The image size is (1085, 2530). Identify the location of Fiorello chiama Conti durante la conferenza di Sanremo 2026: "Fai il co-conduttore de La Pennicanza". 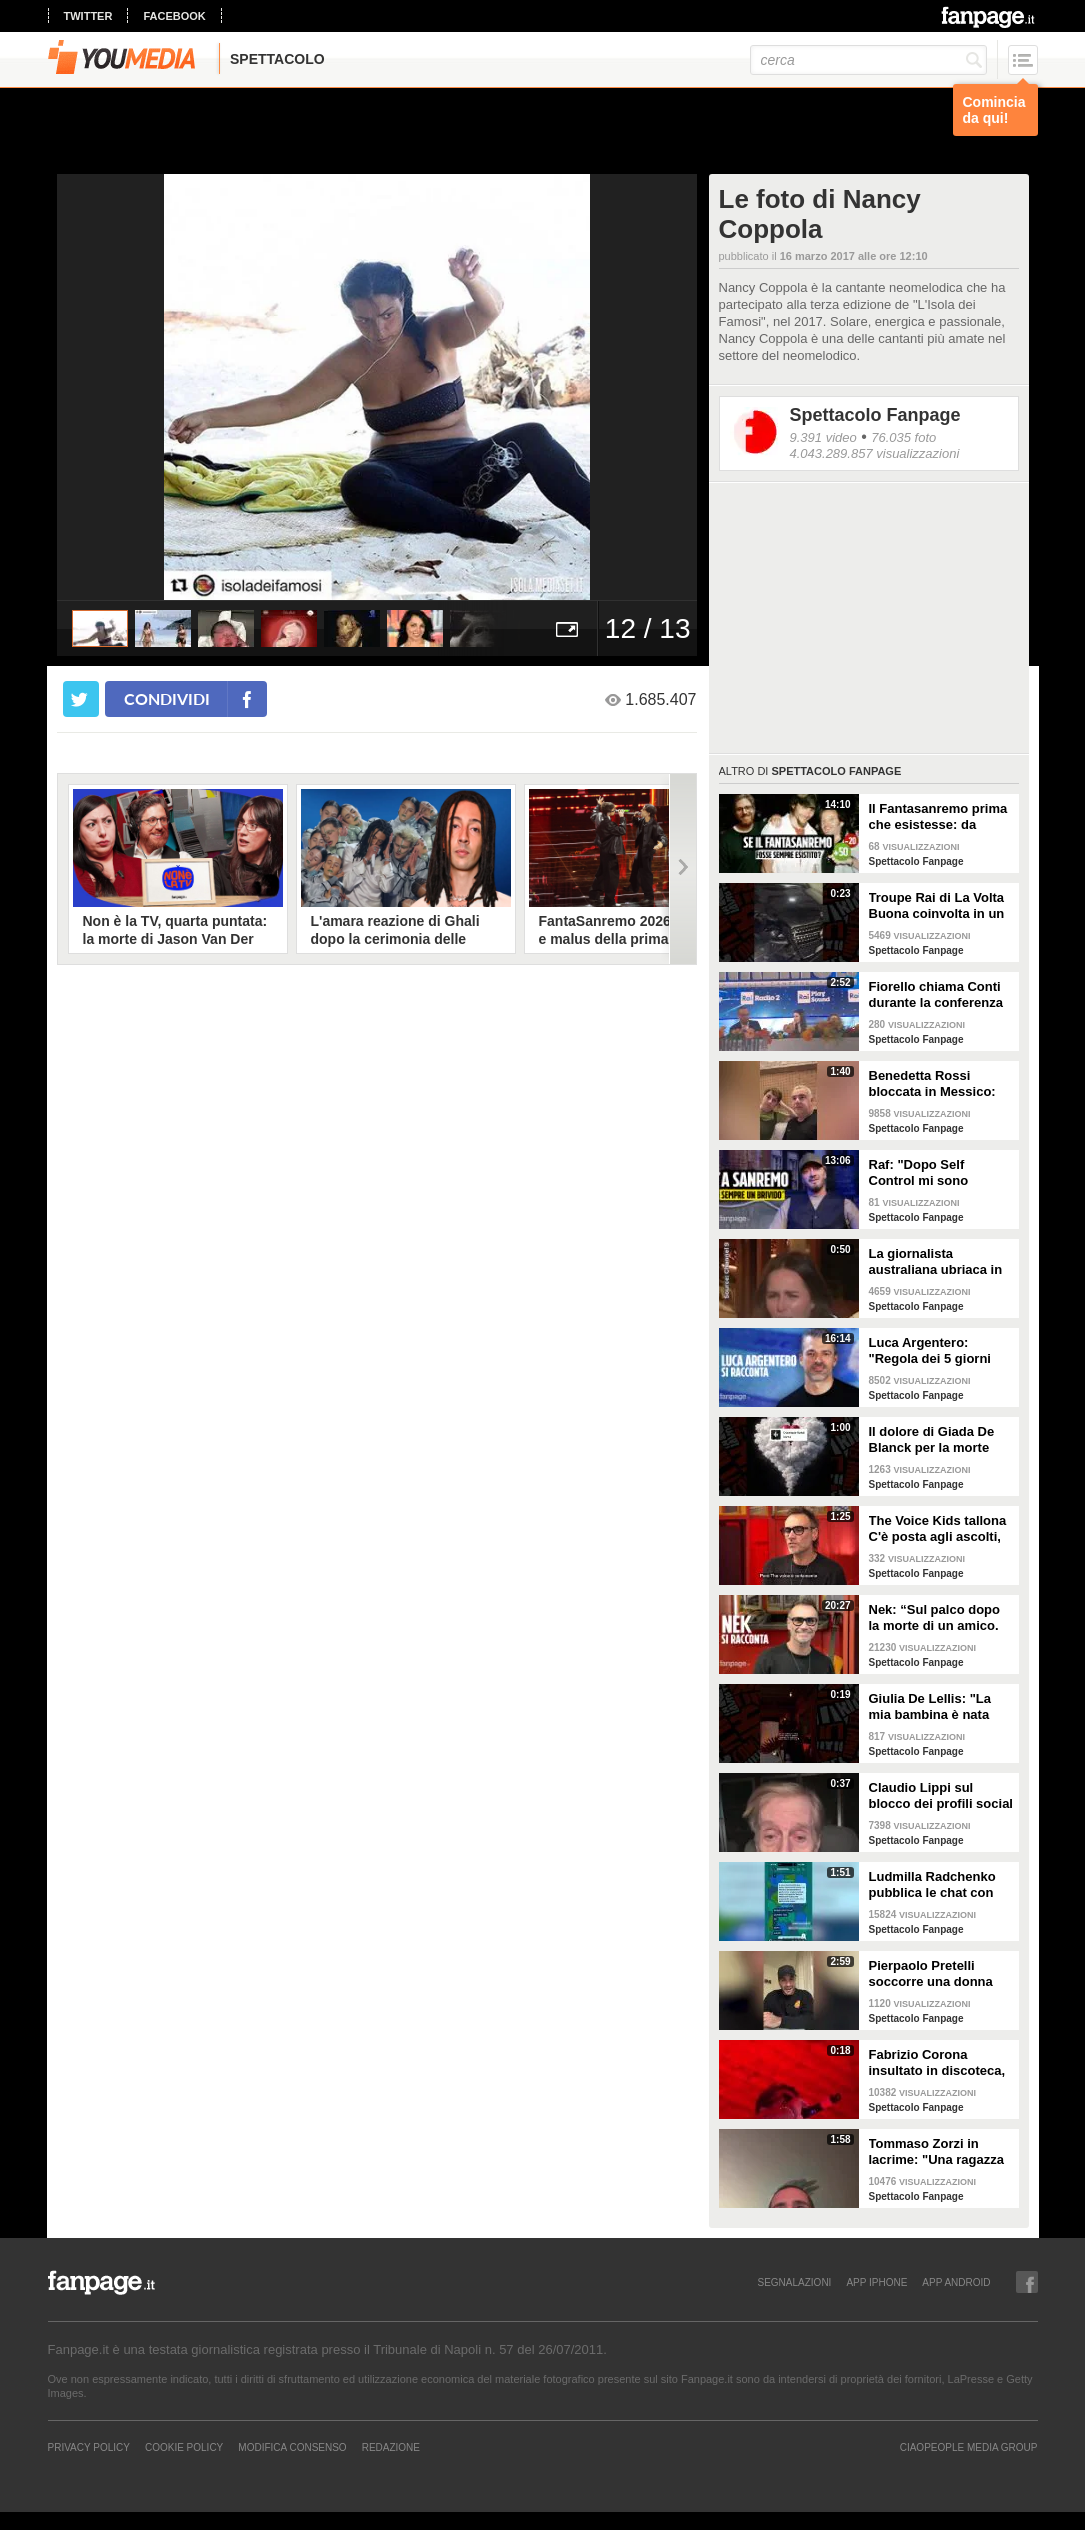
(937, 995).